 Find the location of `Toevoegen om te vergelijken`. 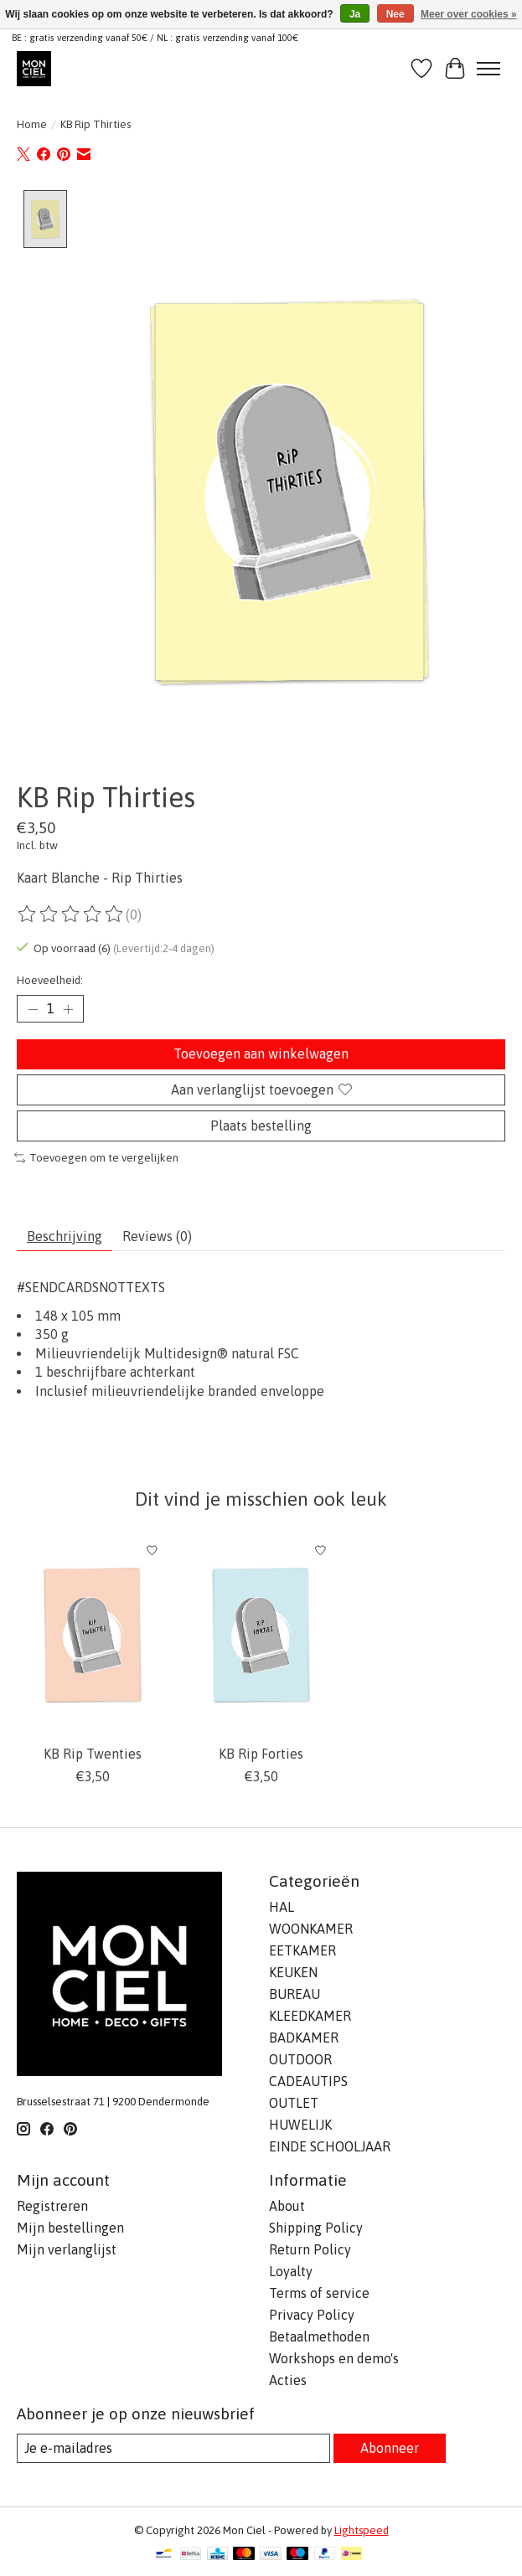

Toevoegen om te vergelijken is located at coordinates (96, 1158).